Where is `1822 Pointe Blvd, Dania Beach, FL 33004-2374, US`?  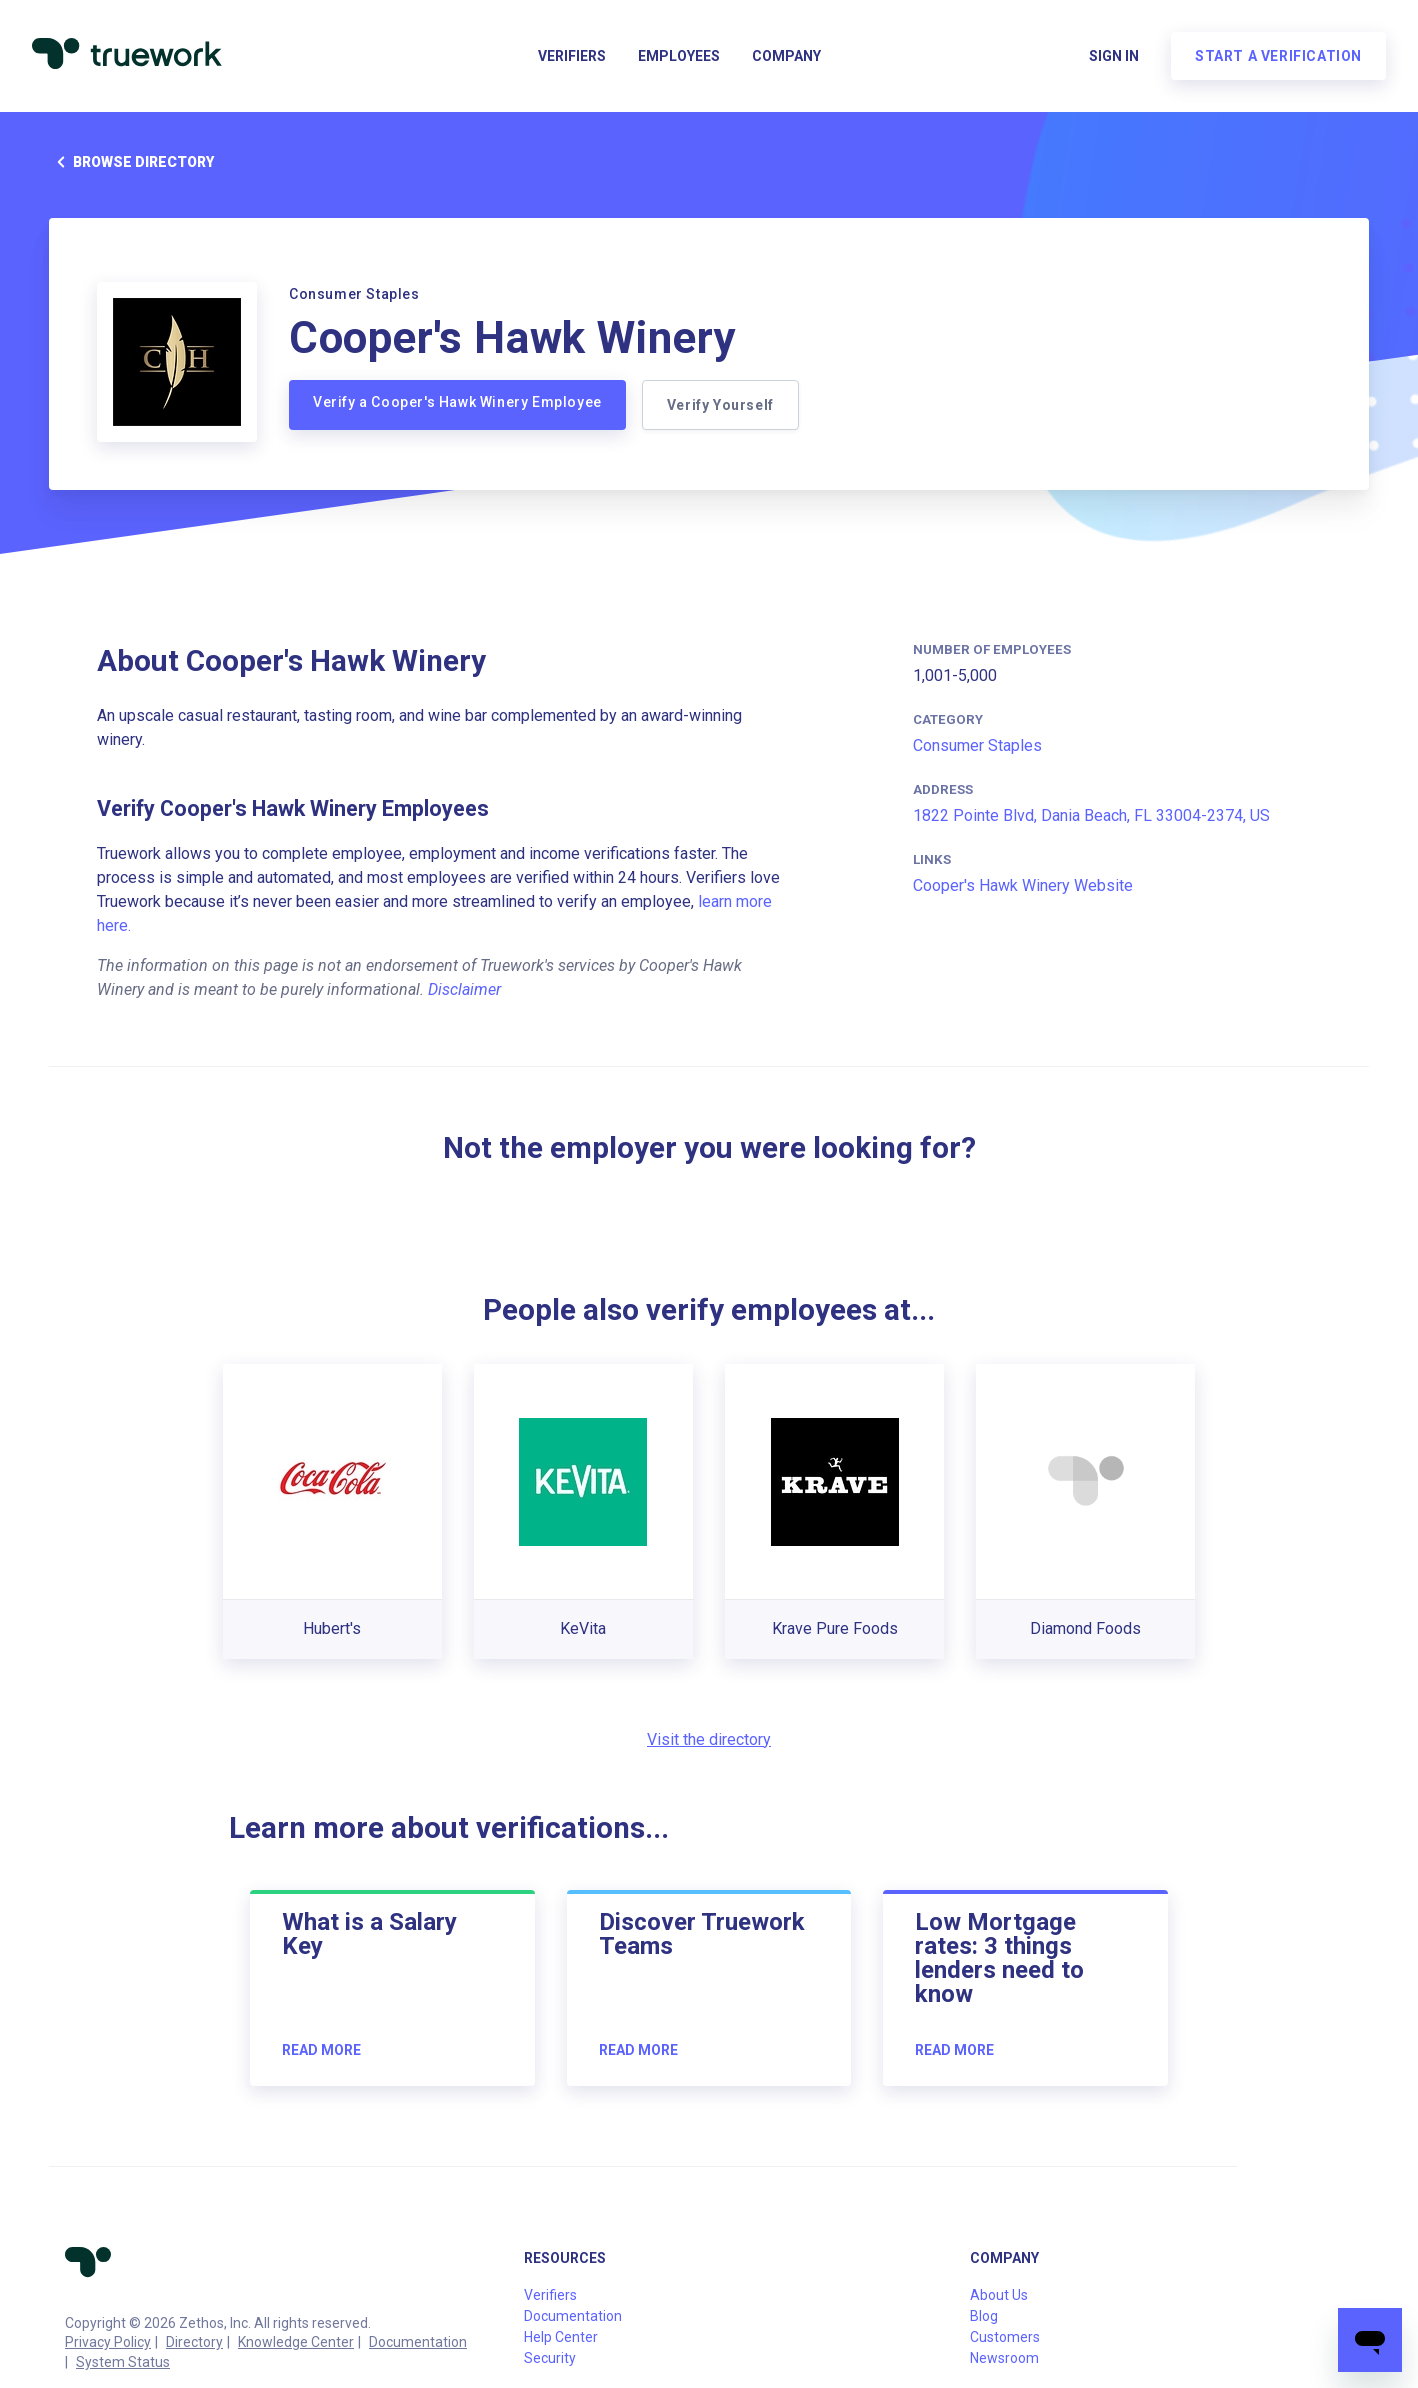
1822 Pointe Blvd, Dania Beach, FL 33004-2374, US is located at coordinates (1091, 815).